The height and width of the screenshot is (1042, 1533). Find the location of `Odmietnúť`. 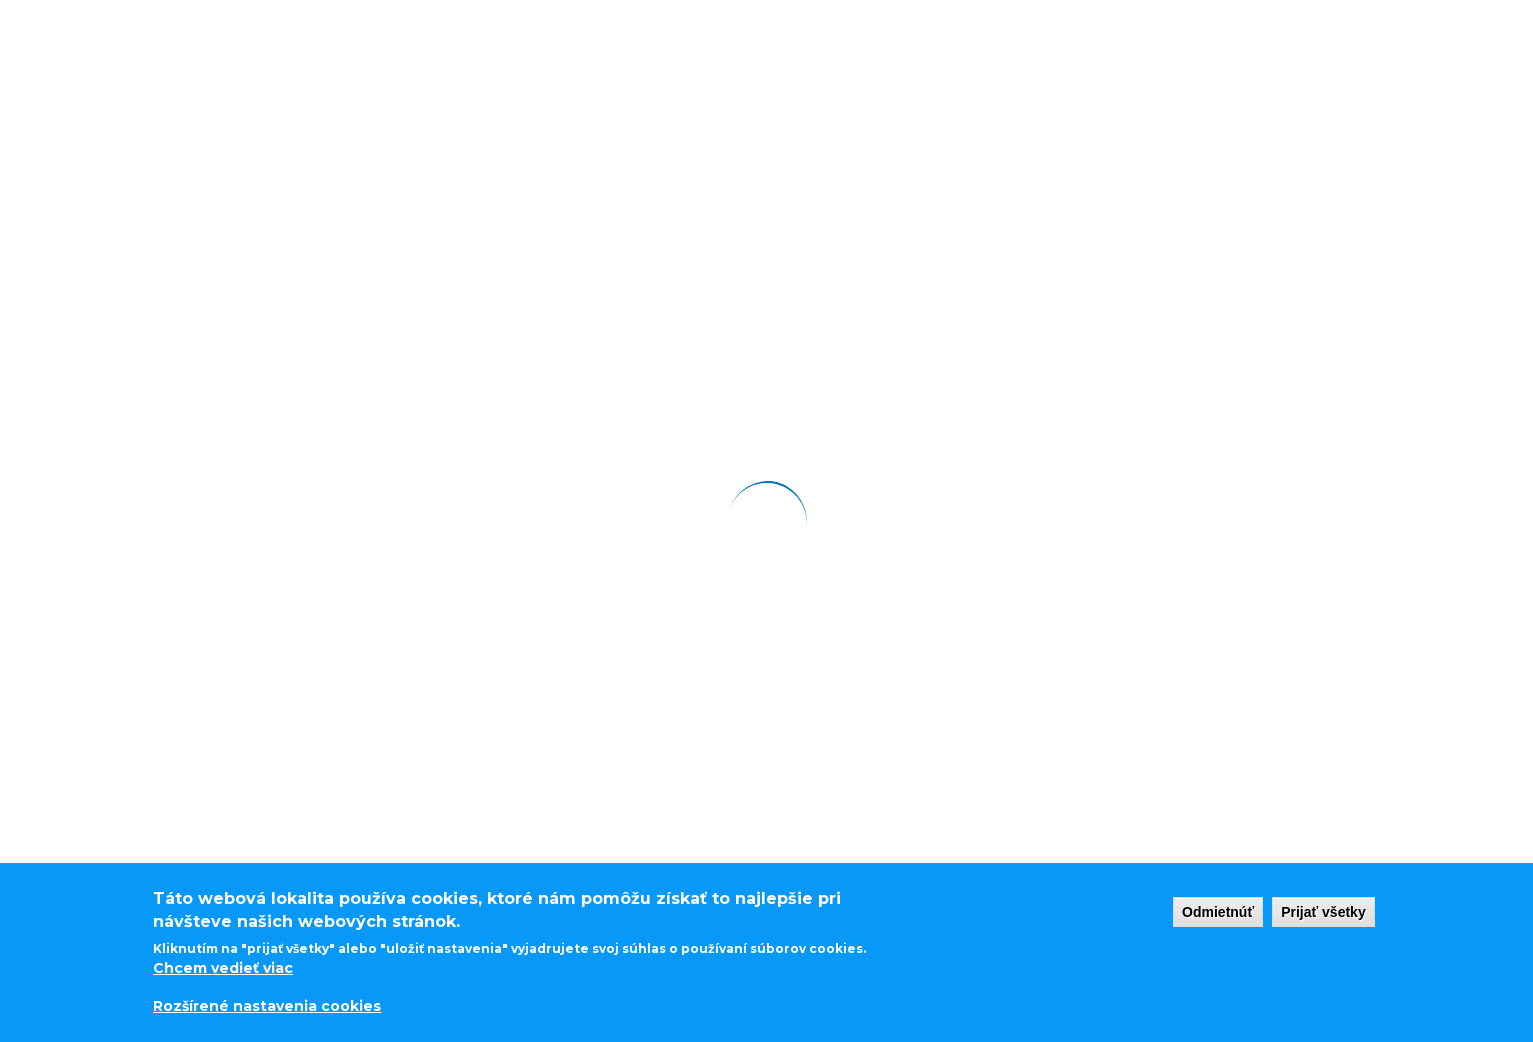

Odmietnúť is located at coordinates (1218, 911).